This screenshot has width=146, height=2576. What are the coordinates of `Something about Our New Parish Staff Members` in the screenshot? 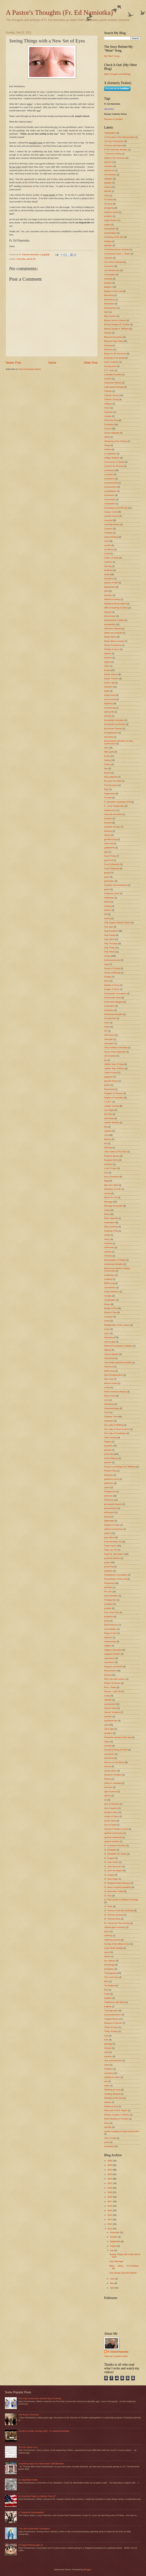 It's located at (41, 2463).